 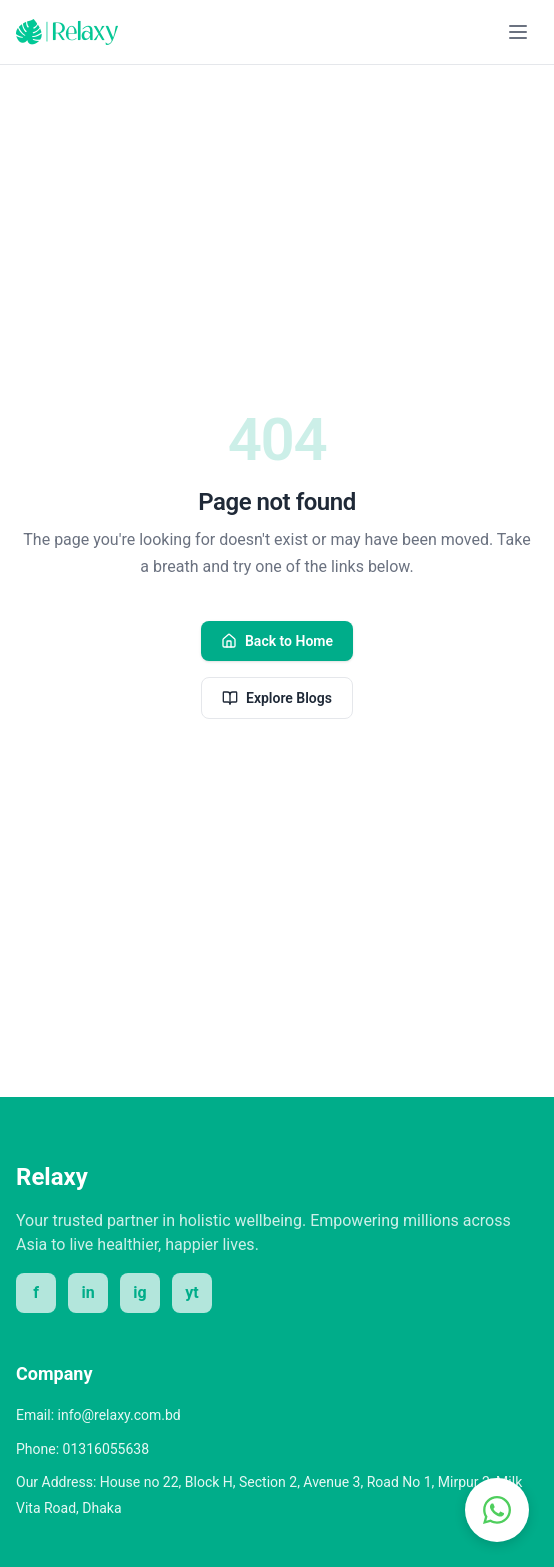 What do you see at coordinates (82, 1449) in the screenshot?
I see `Phone: 01316055638` at bounding box center [82, 1449].